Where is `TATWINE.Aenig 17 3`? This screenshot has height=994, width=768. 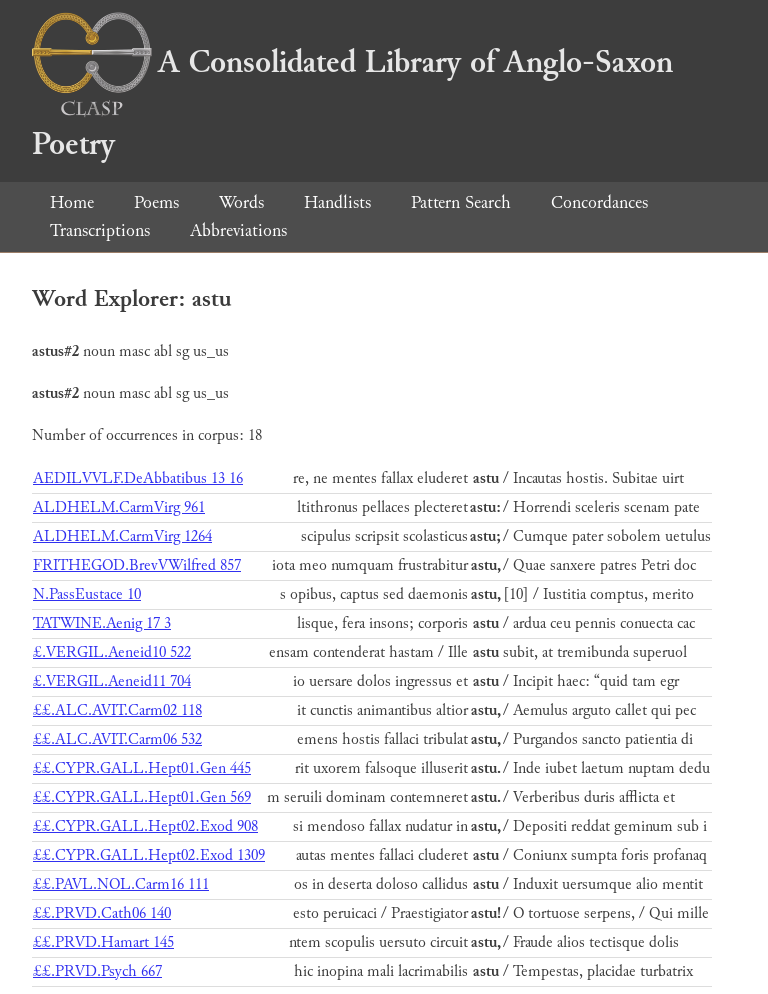
TATWINE.Aenig 17 3 is located at coordinates (102, 623).